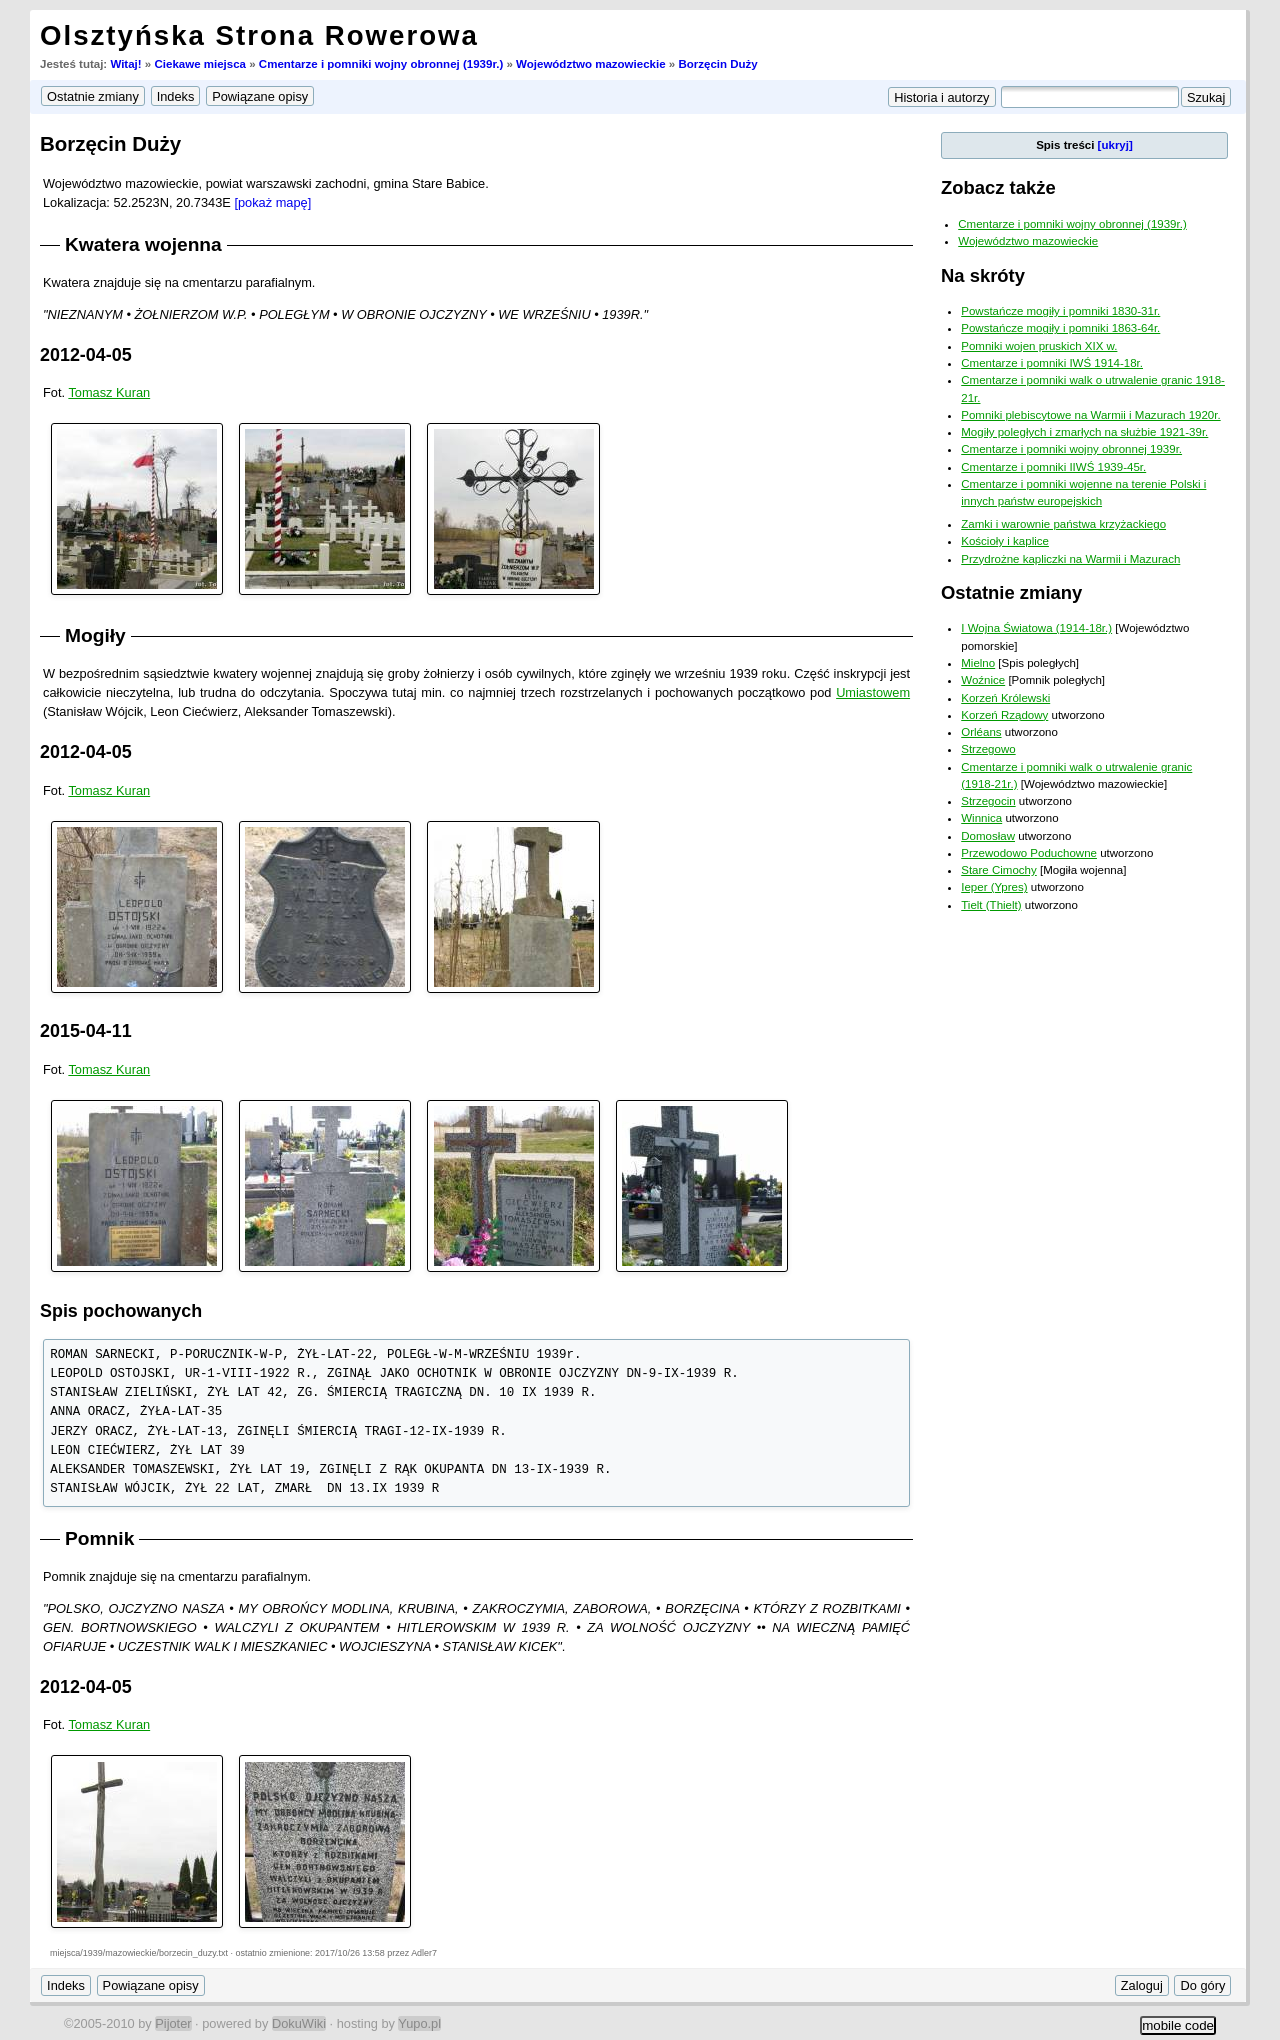  What do you see at coordinates (299, 2023) in the screenshot?
I see `DokuWiki` at bounding box center [299, 2023].